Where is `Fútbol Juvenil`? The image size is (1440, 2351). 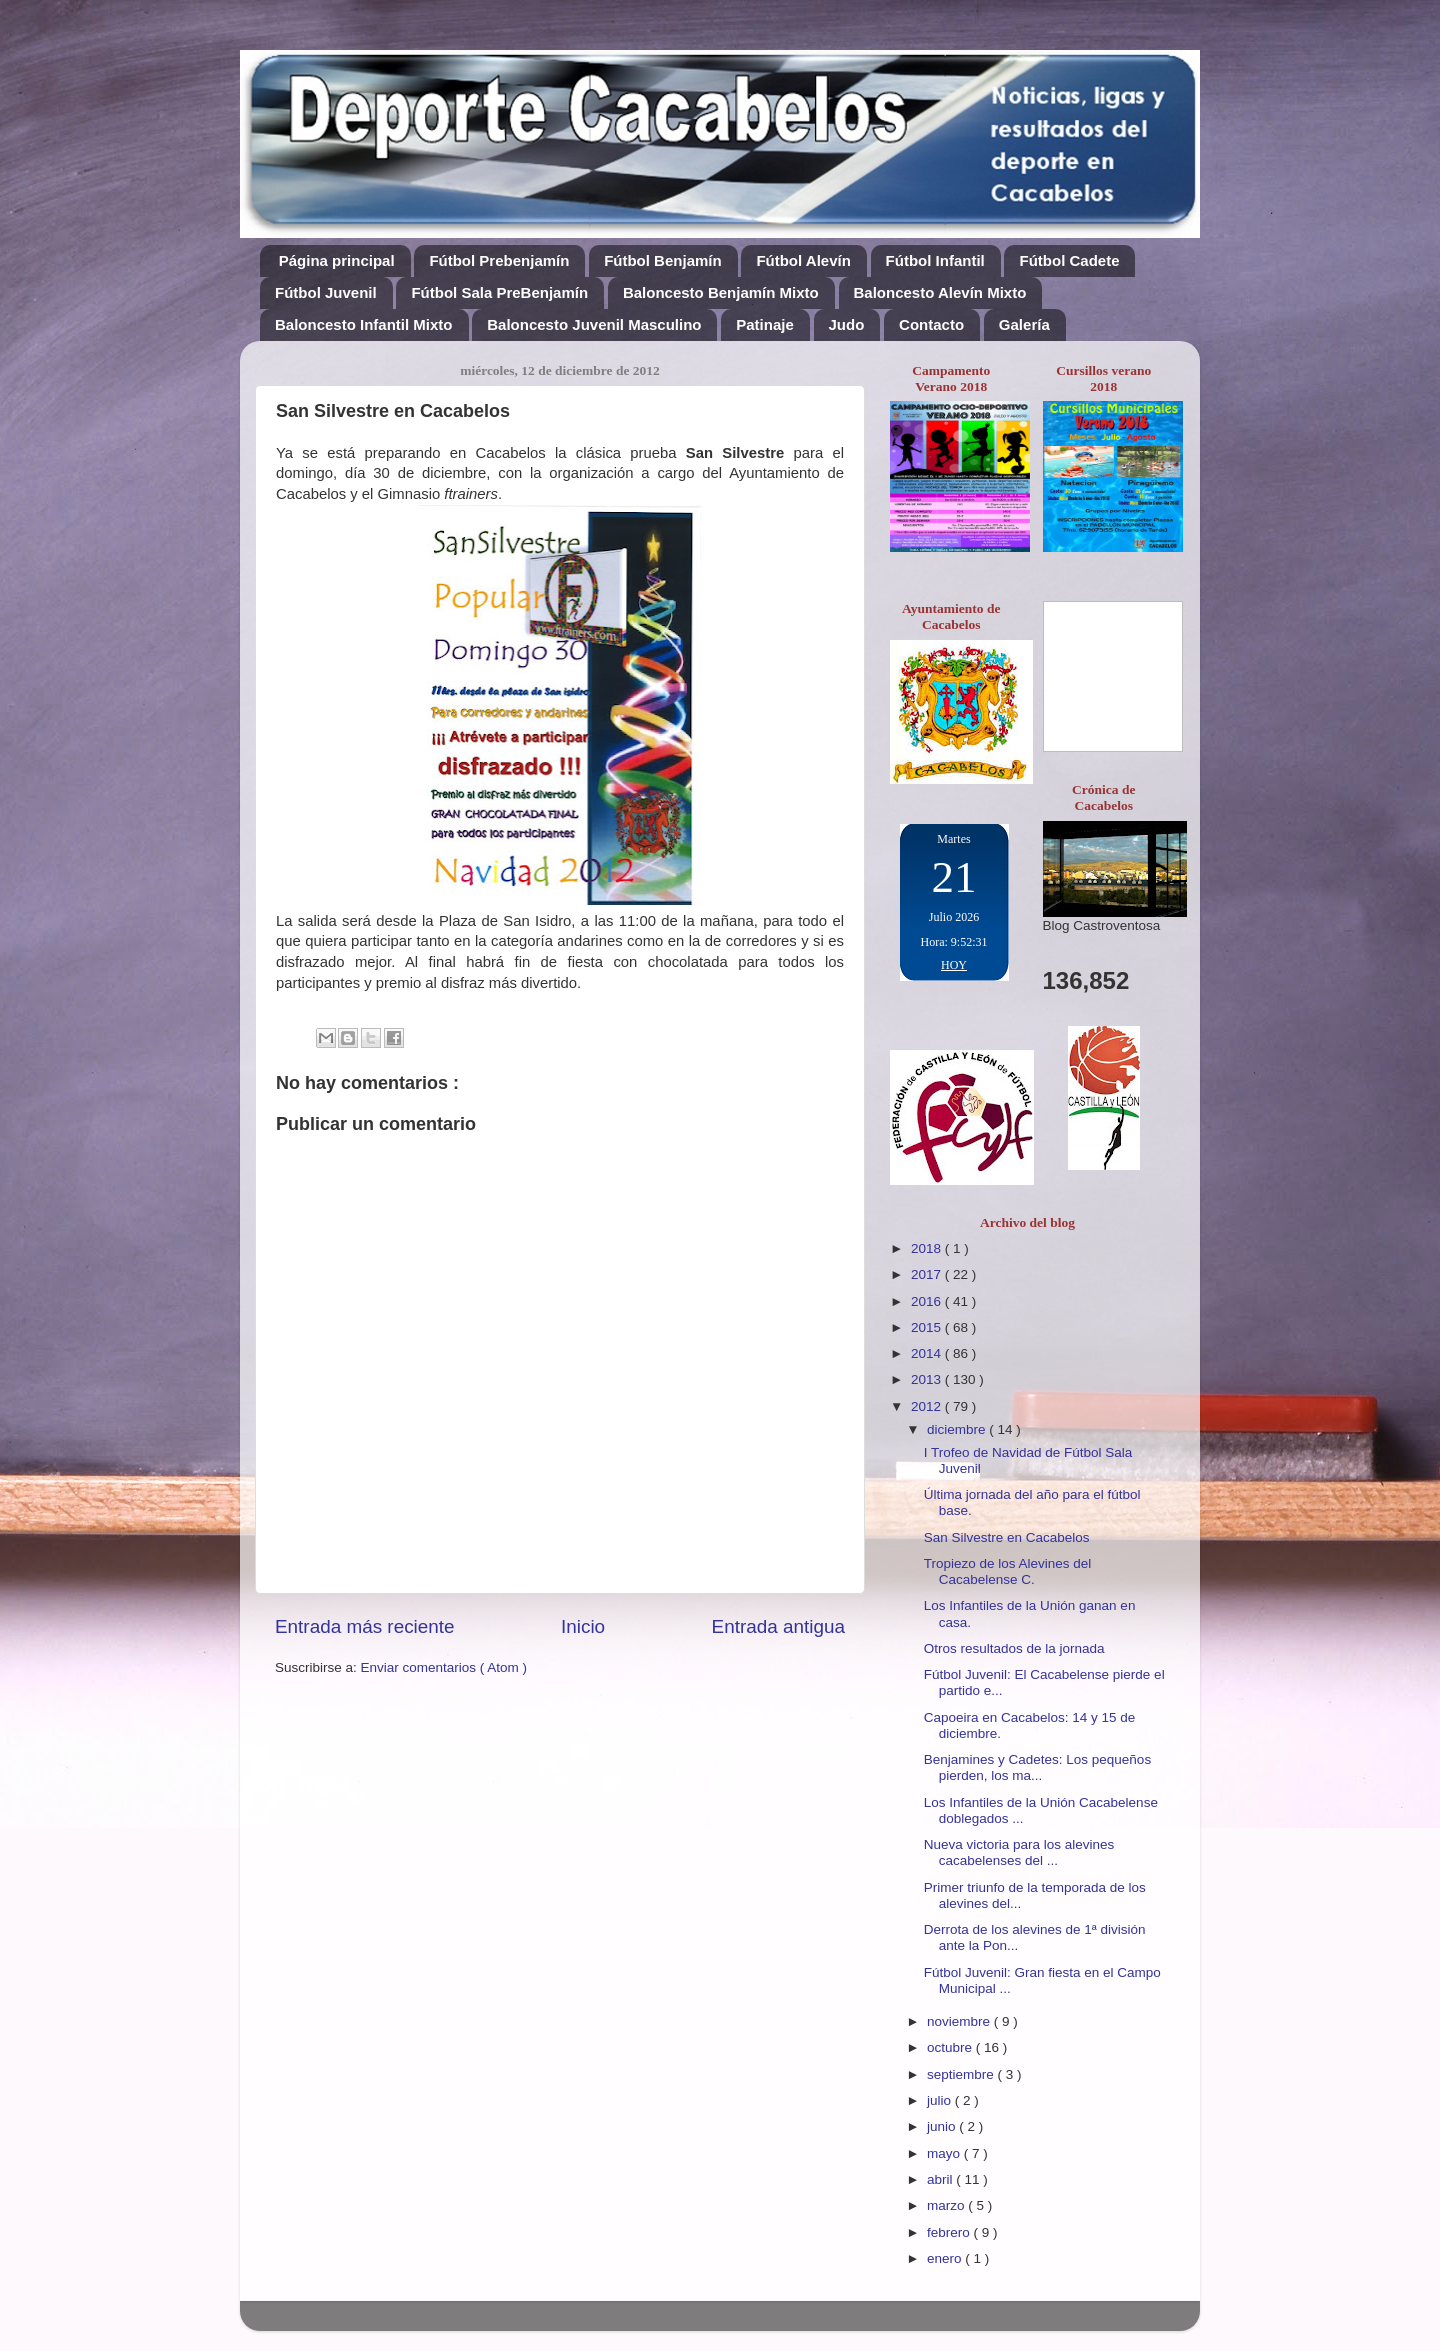 Fútbol Juvenil is located at coordinates (326, 292).